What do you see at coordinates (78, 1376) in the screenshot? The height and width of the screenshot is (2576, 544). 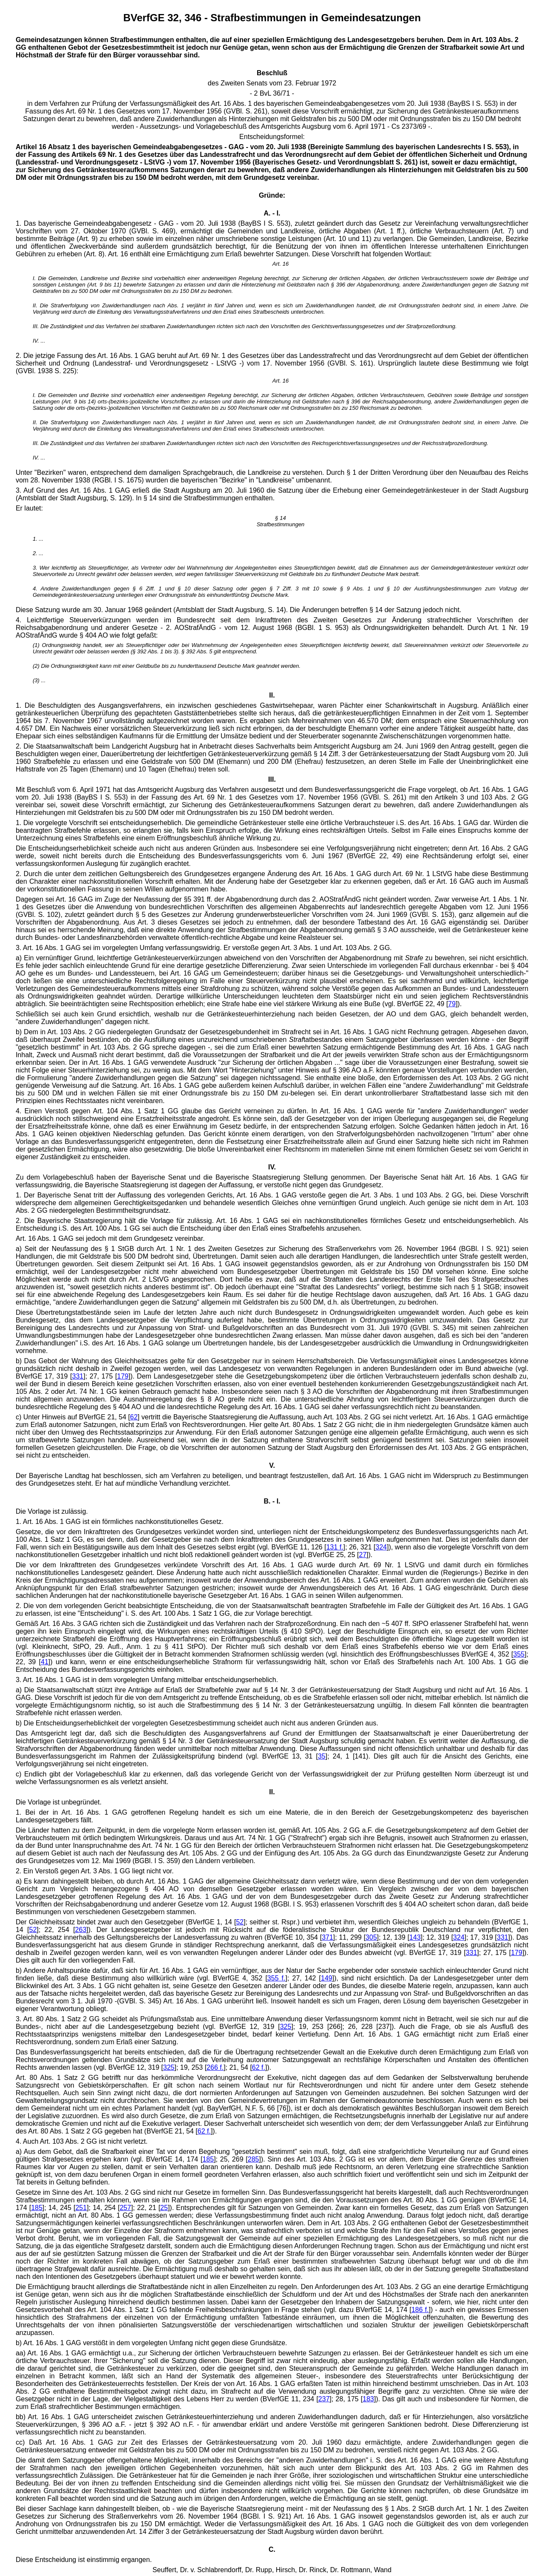 I see `331` at bounding box center [78, 1376].